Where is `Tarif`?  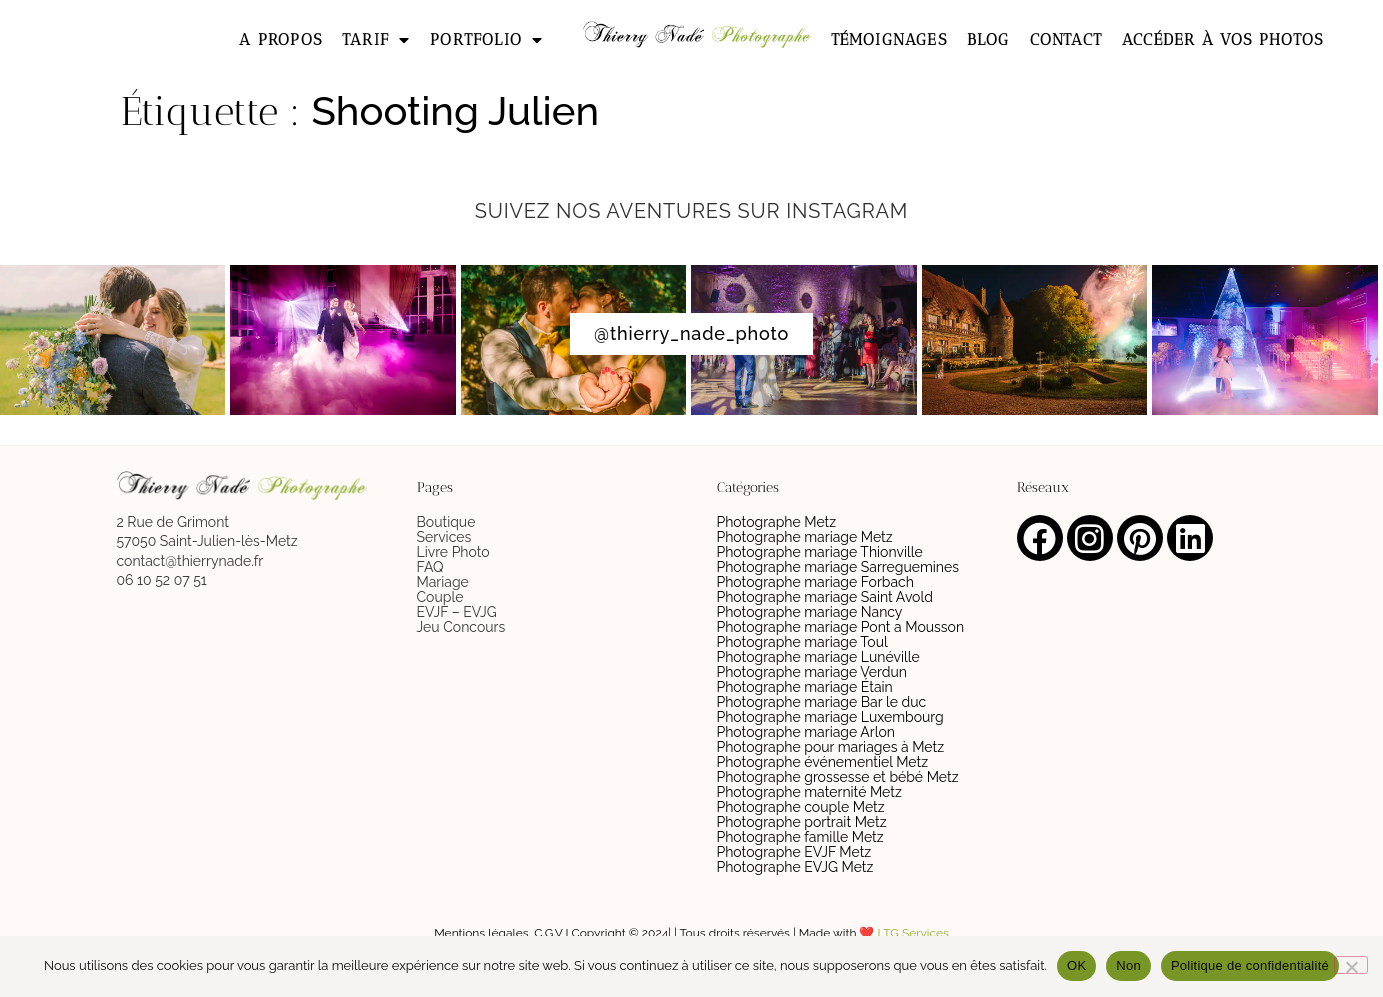 Tarif is located at coordinates (376, 40).